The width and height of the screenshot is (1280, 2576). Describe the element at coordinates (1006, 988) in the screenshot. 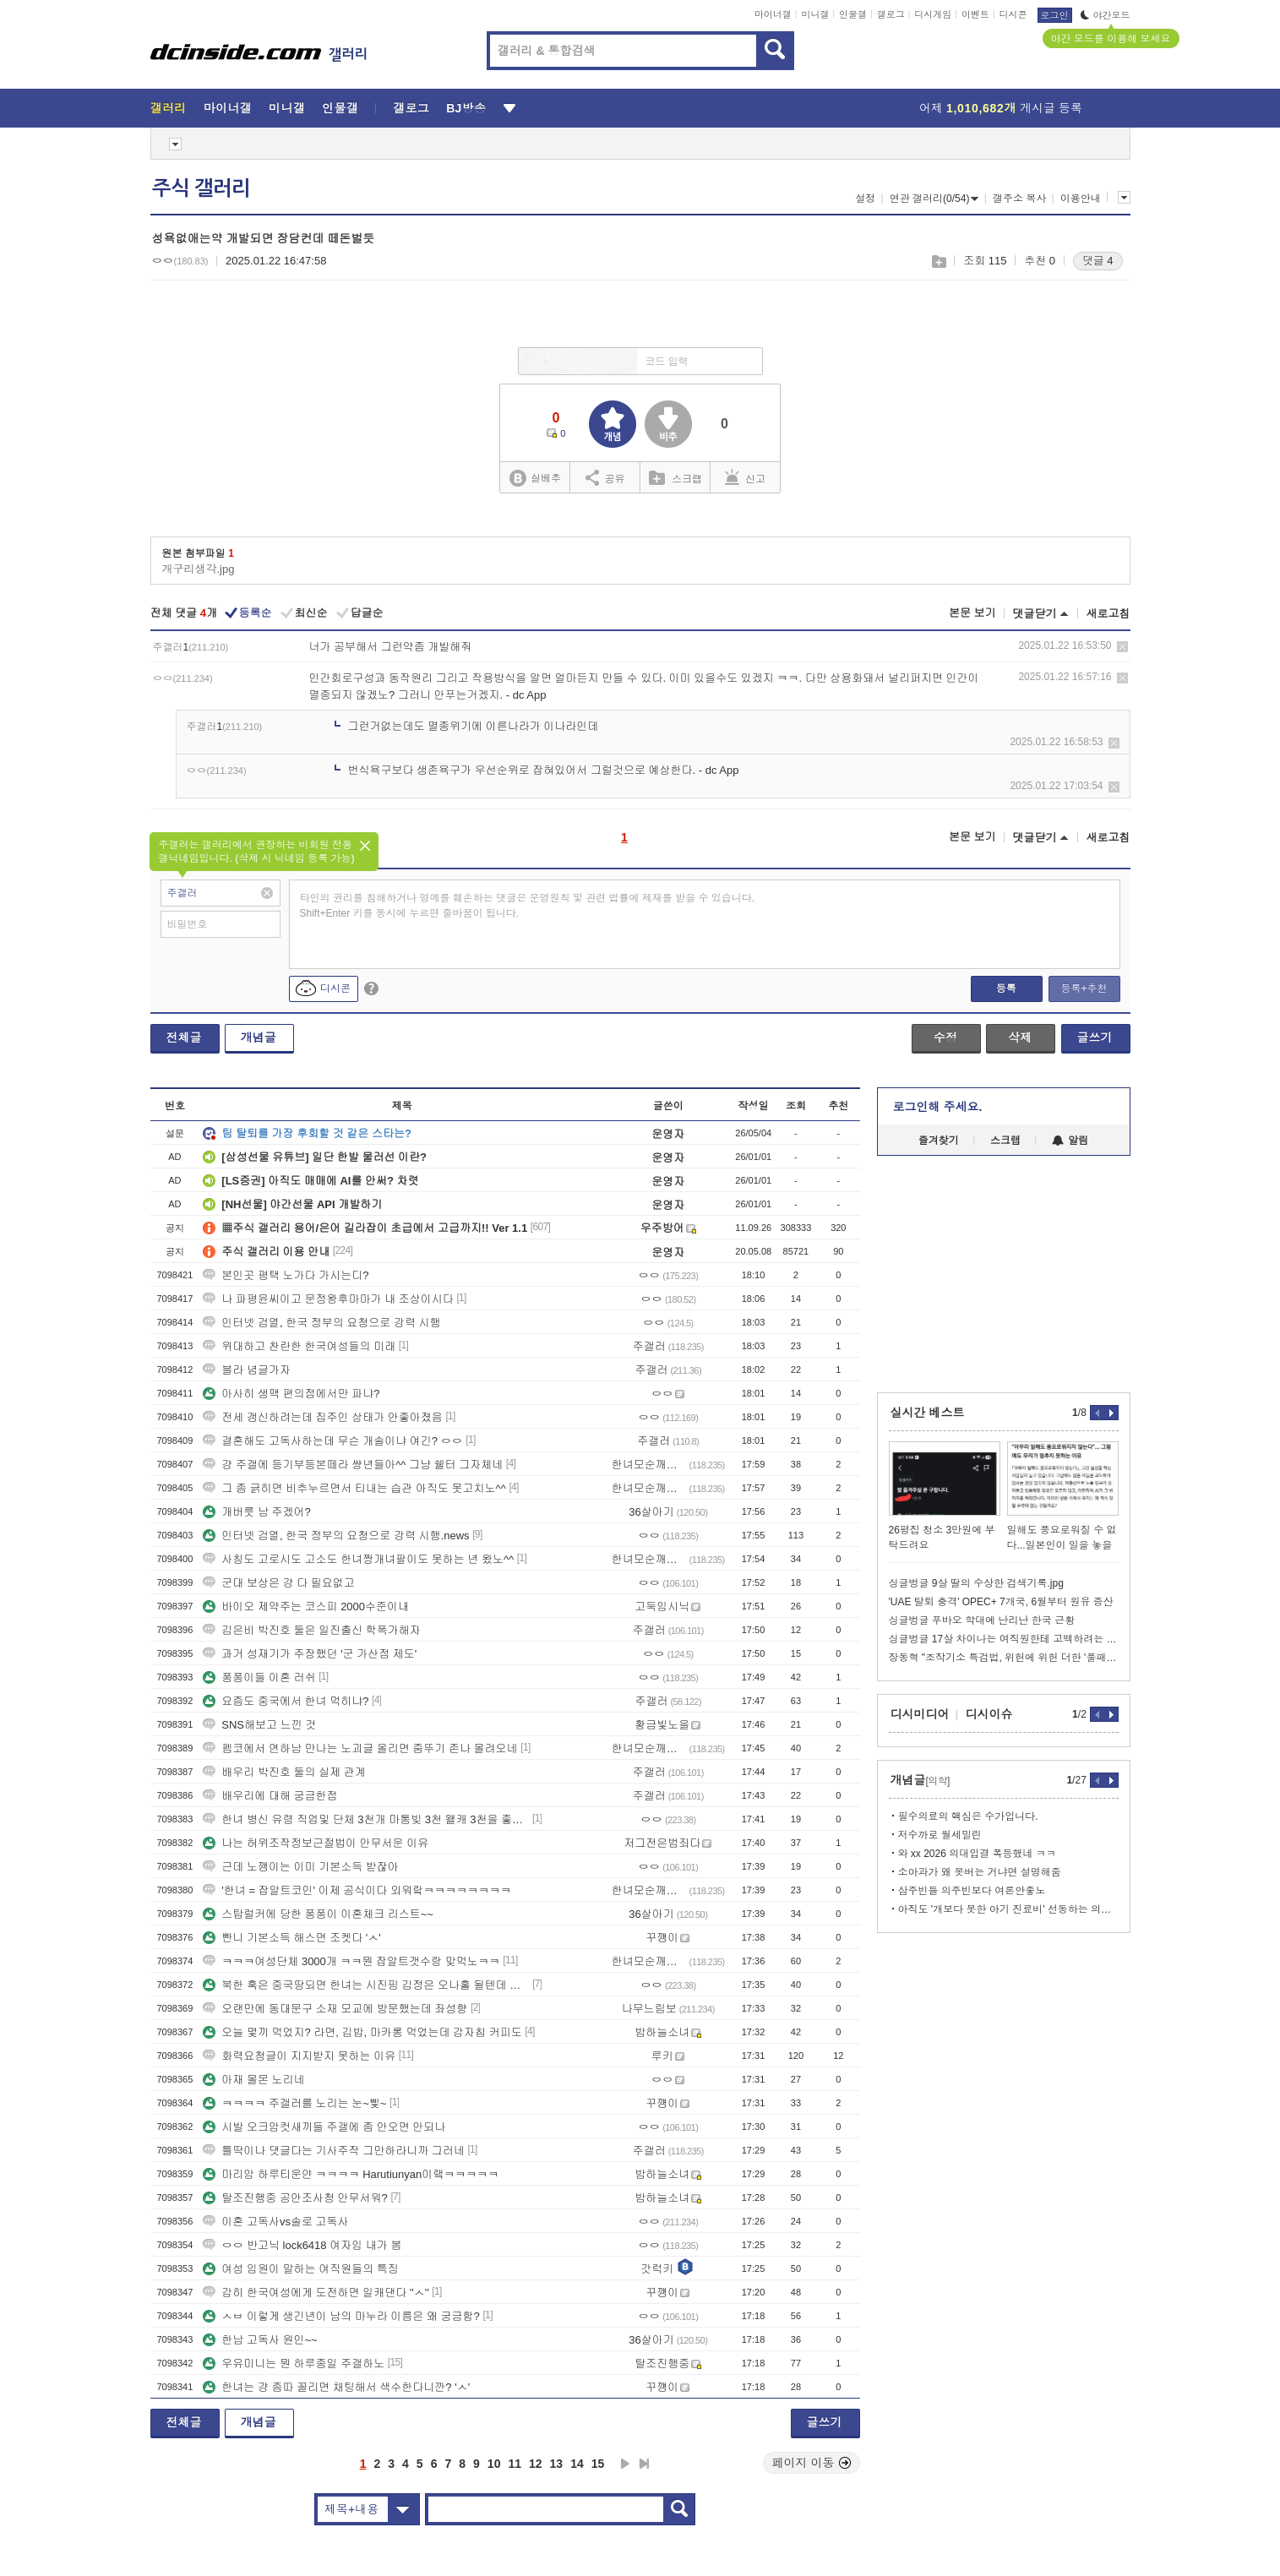

I see `등록` at that location.